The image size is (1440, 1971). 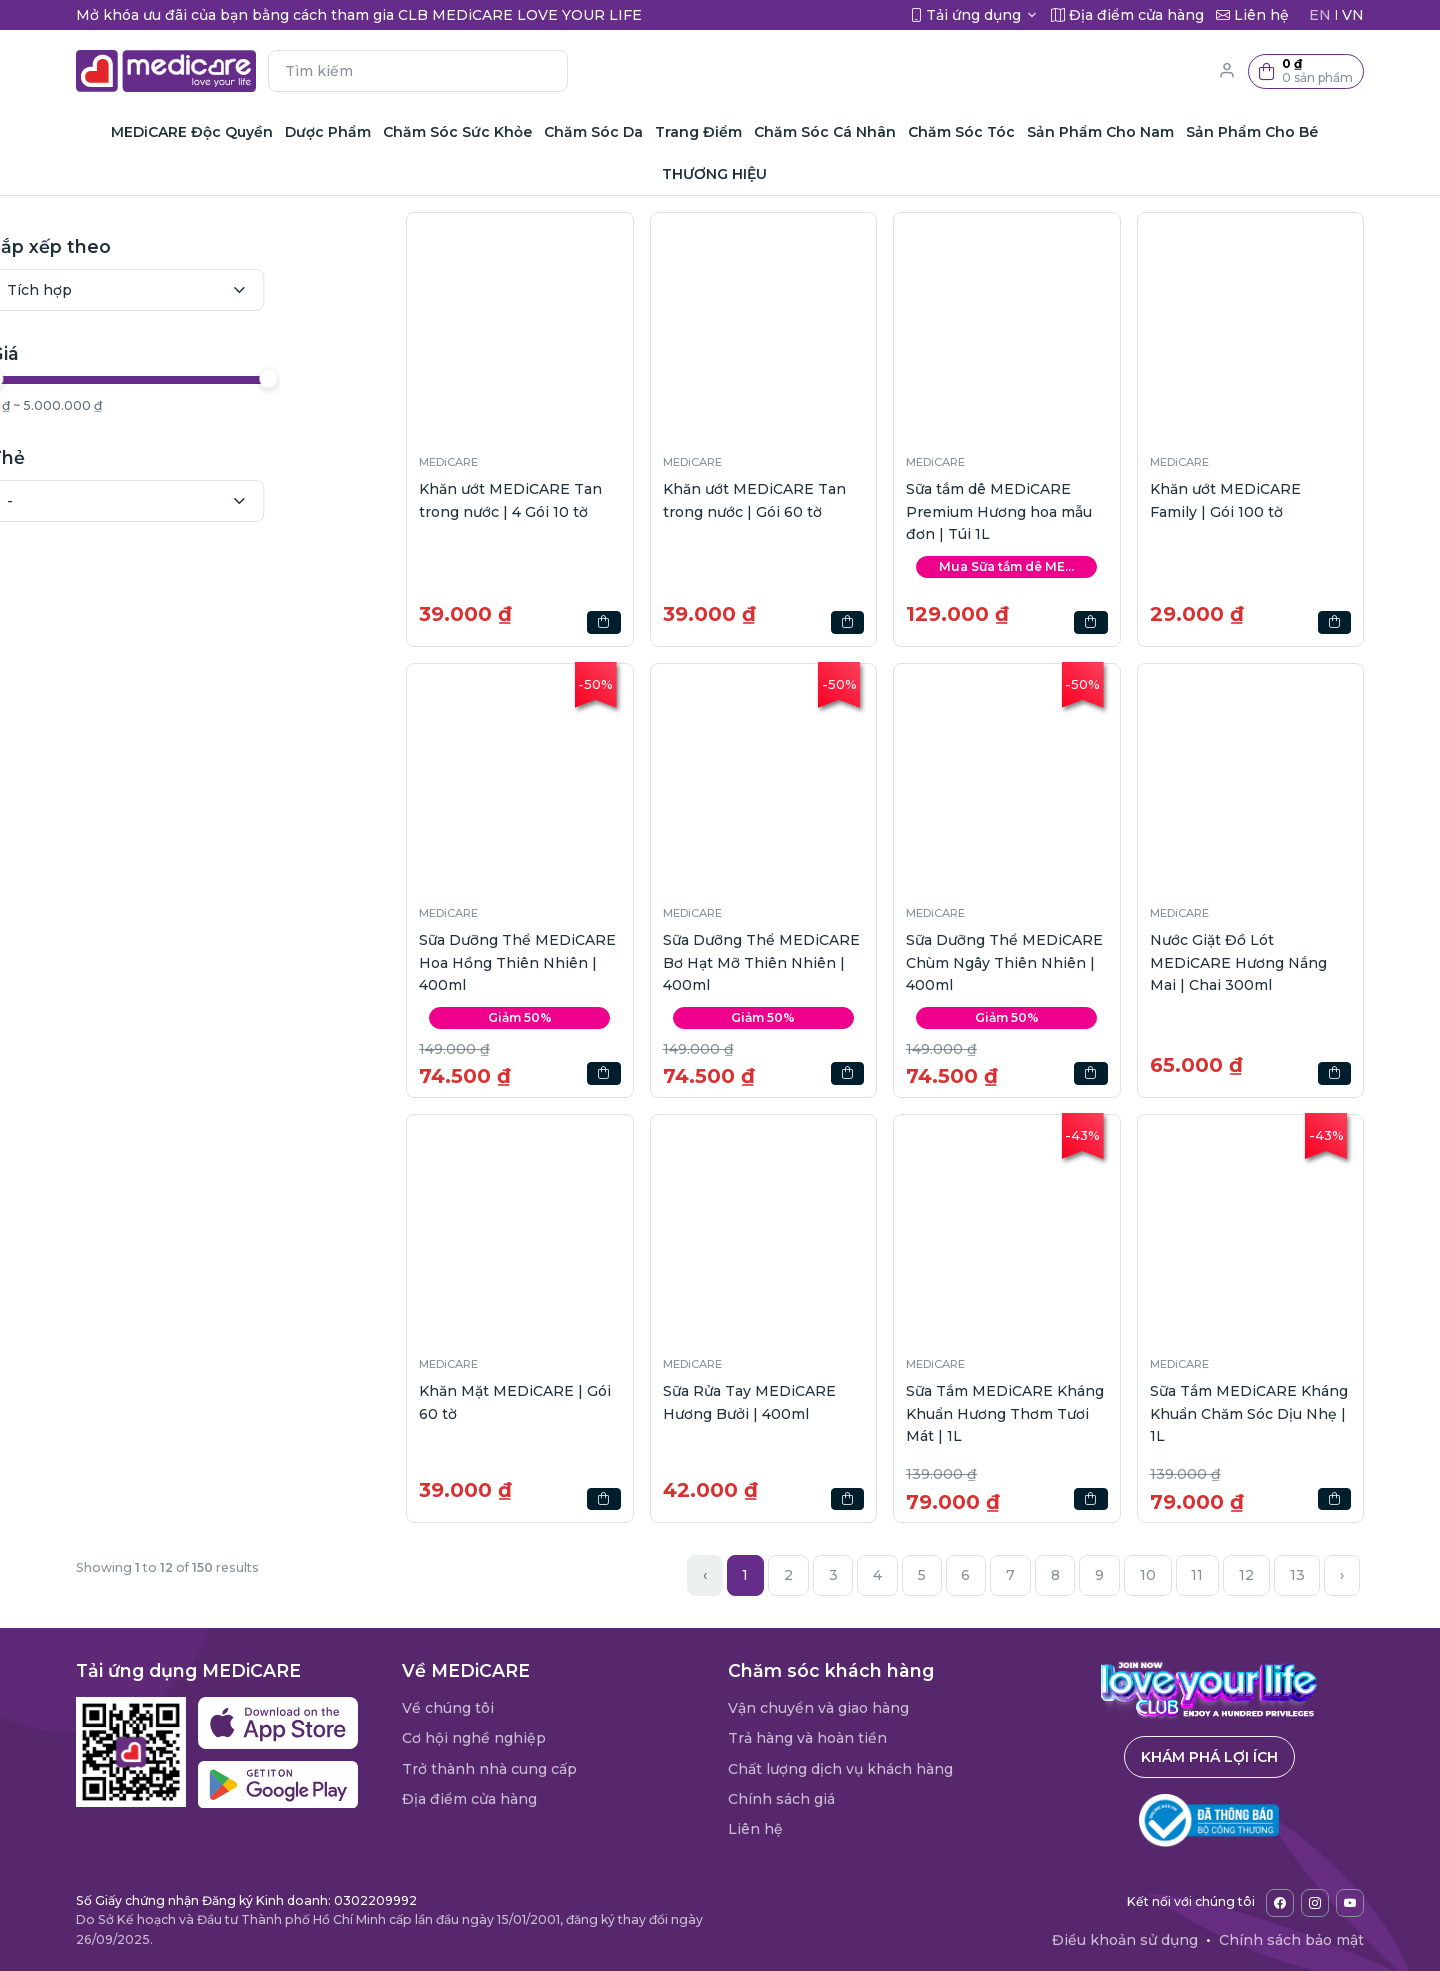 I want to click on Địa điểm cửa hàng, so click(x=469, y=1799).